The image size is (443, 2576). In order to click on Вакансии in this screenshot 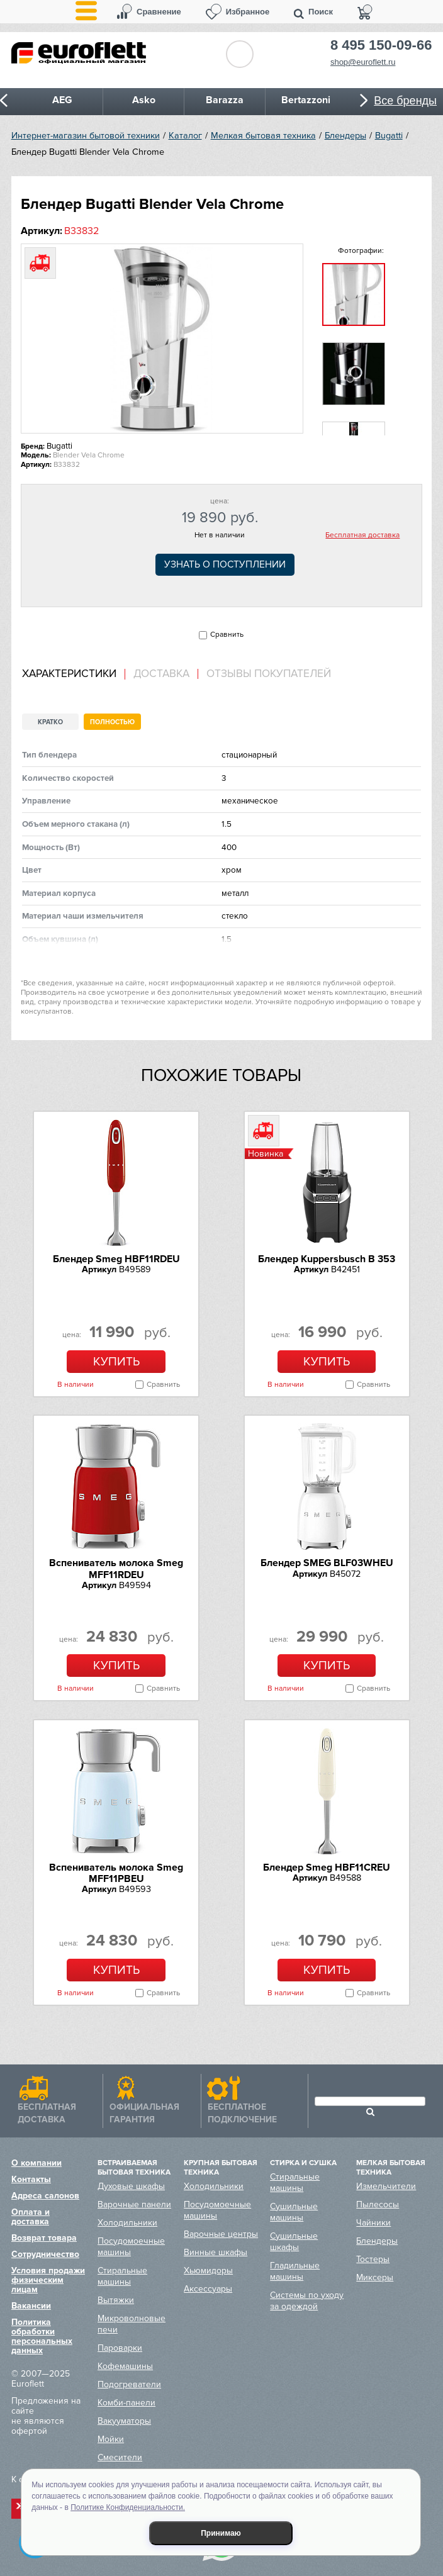, I will do `click(31, 2305)`.